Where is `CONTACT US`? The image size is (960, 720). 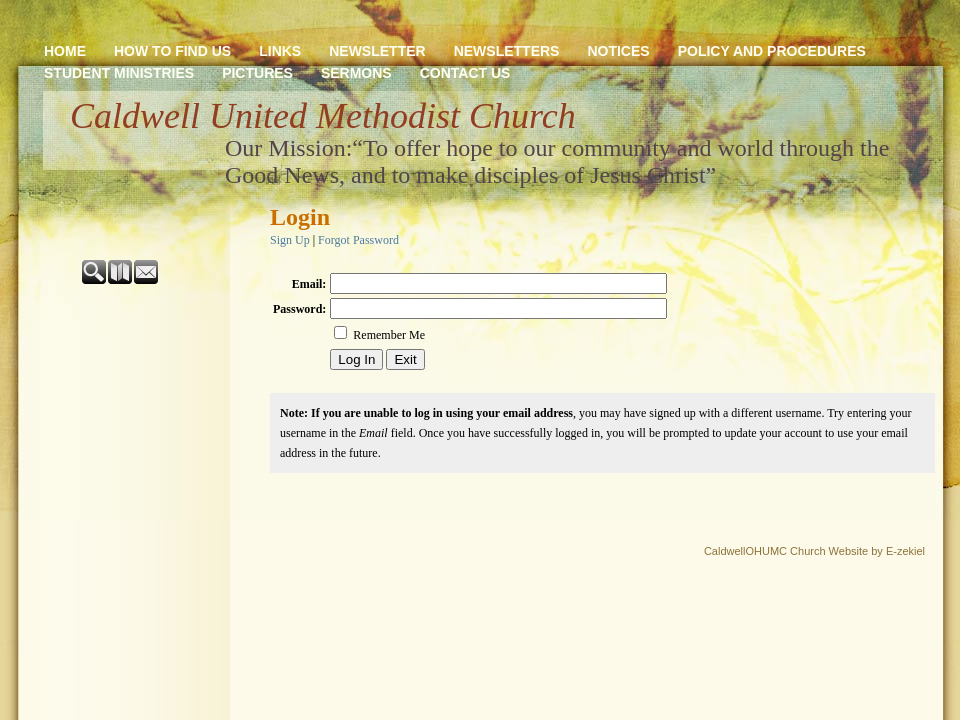
CONTACT US is located at coordinates (465, 73).